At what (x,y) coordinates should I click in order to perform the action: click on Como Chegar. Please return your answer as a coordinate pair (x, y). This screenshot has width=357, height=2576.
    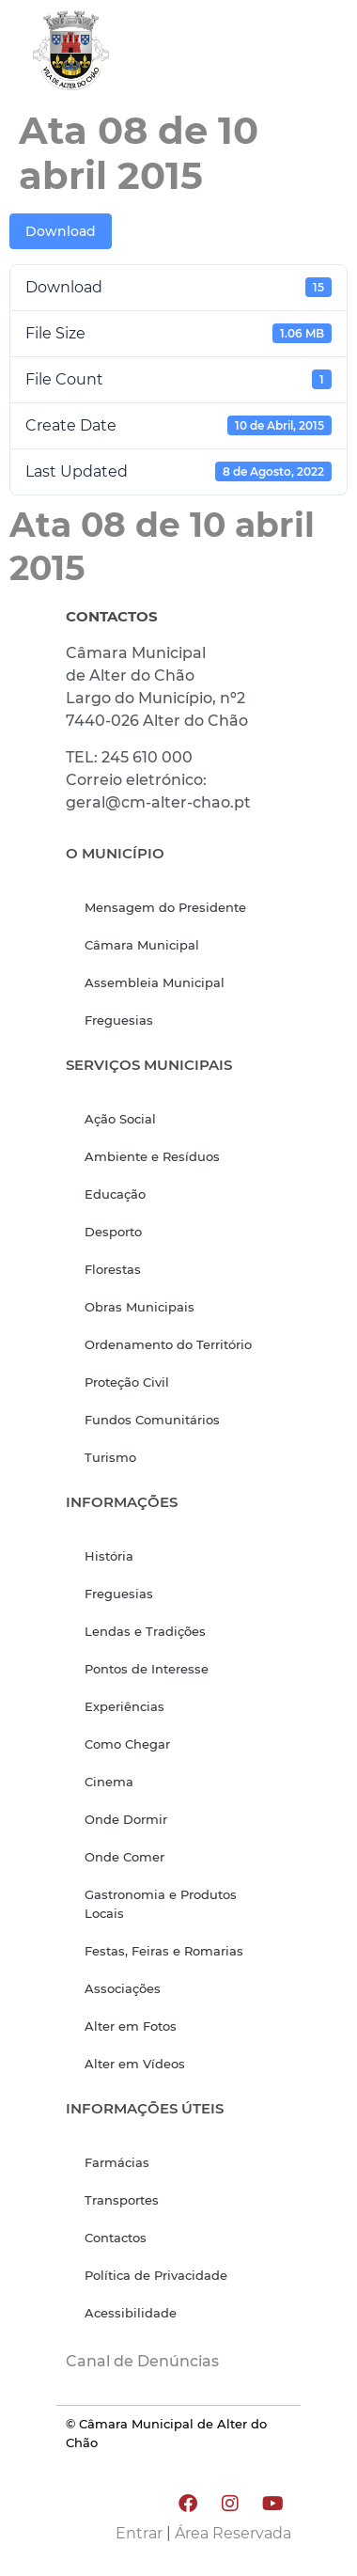
    Looking at the image, I should click on (127, 1743).